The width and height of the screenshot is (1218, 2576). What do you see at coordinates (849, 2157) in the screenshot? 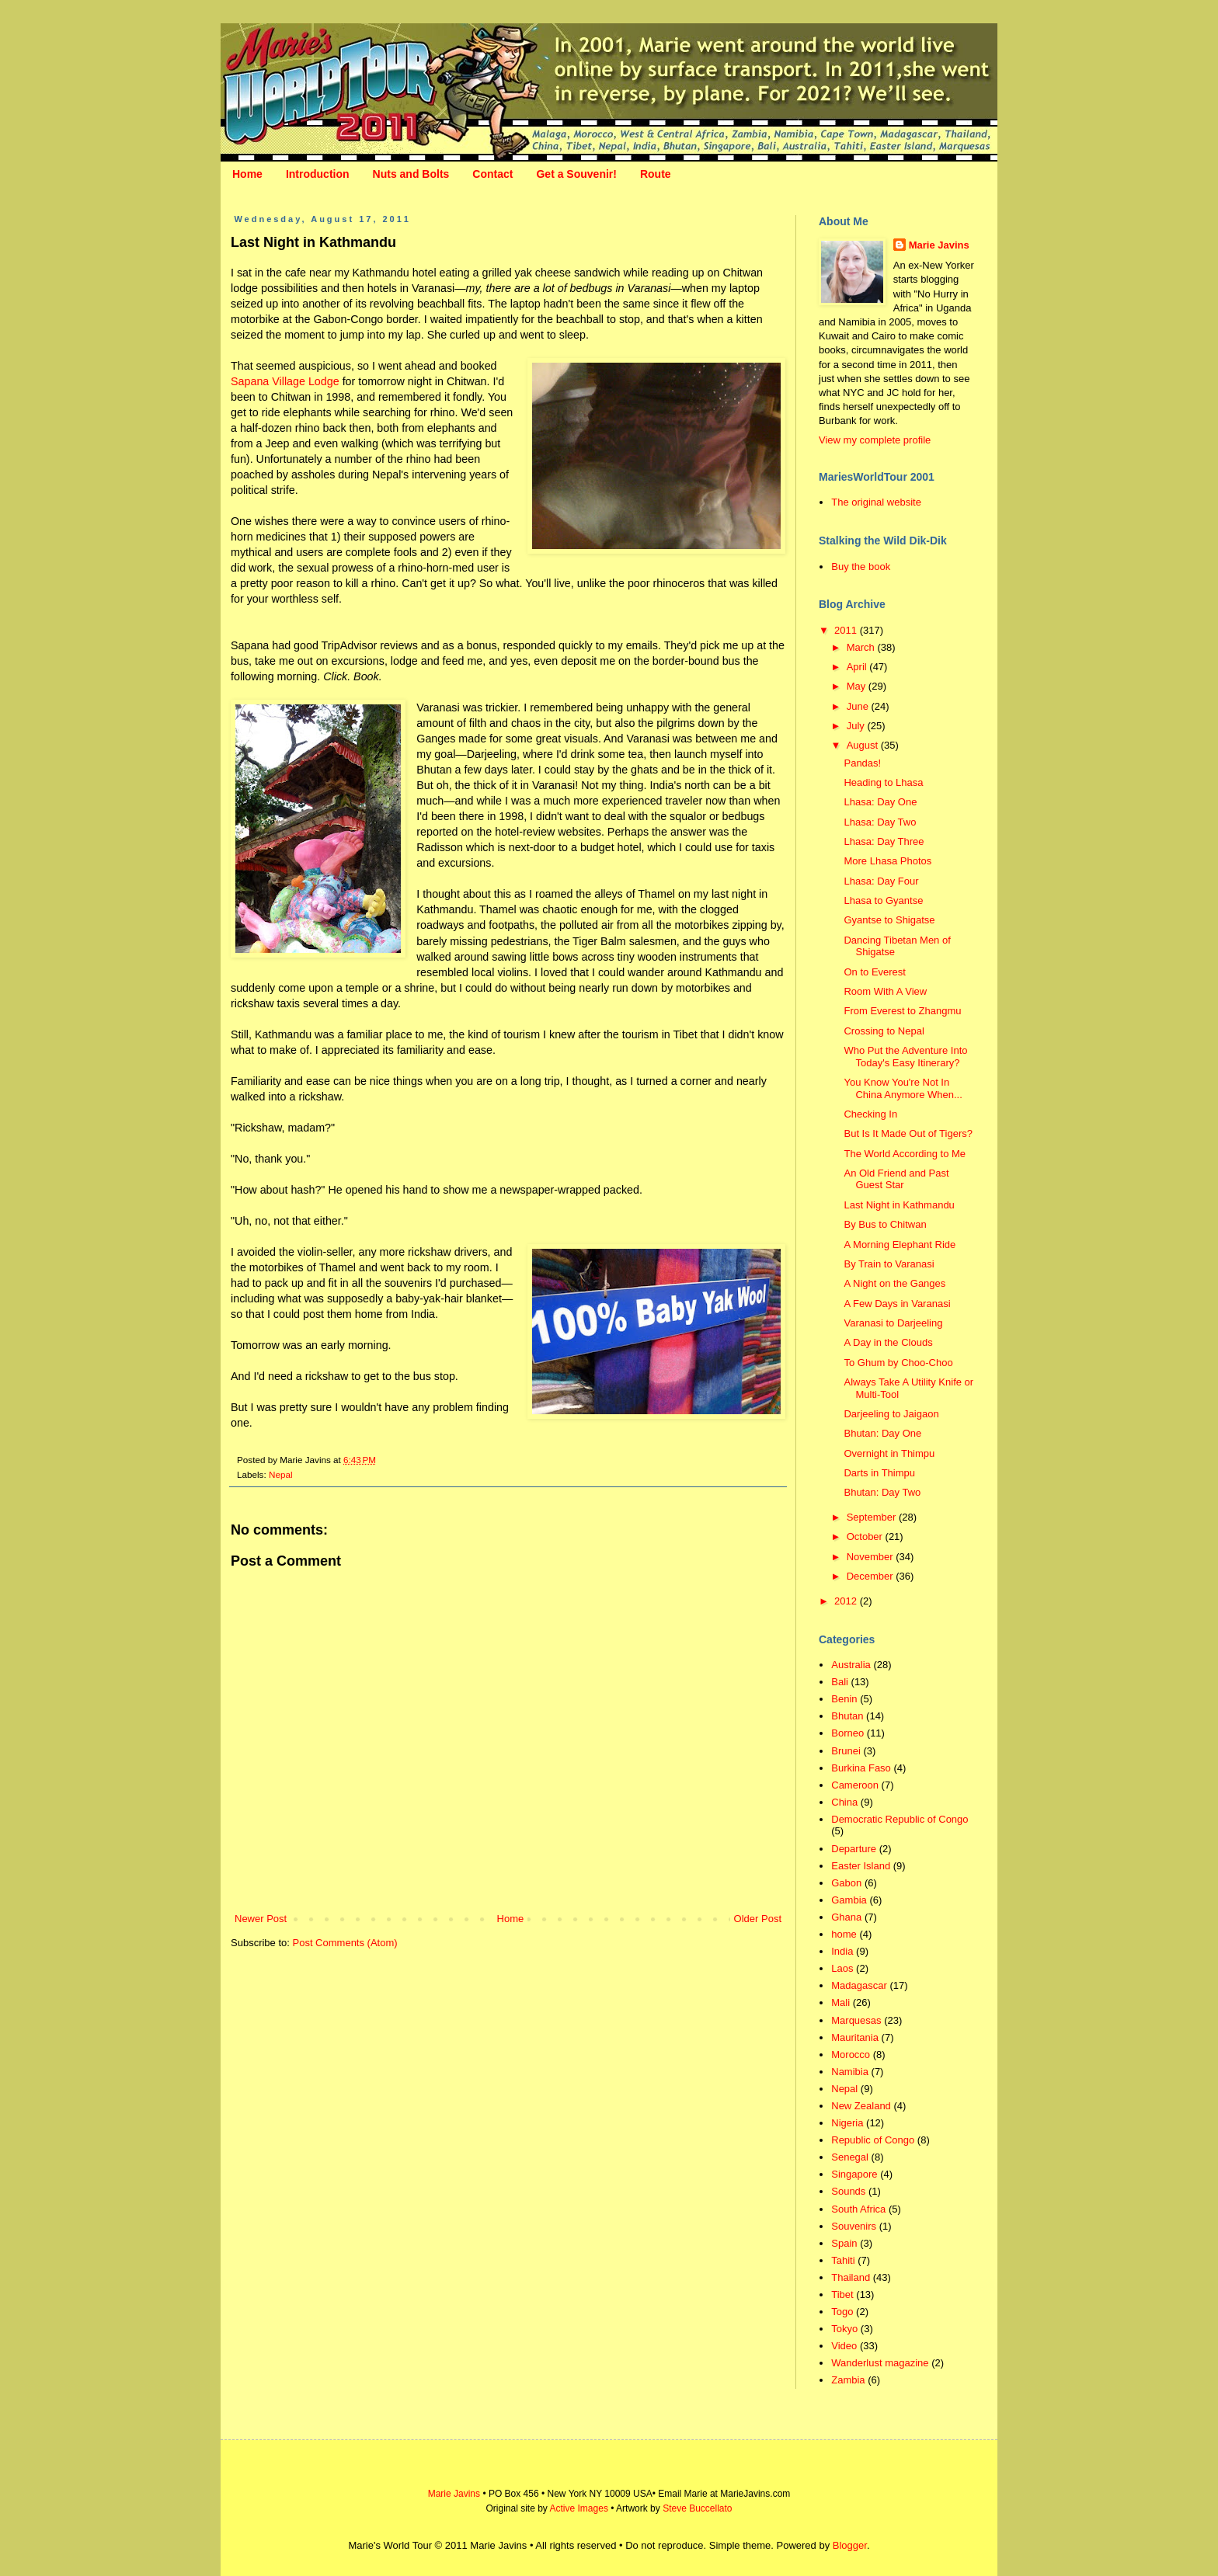
I see `Senegal` at bounding box center [849, 2157].